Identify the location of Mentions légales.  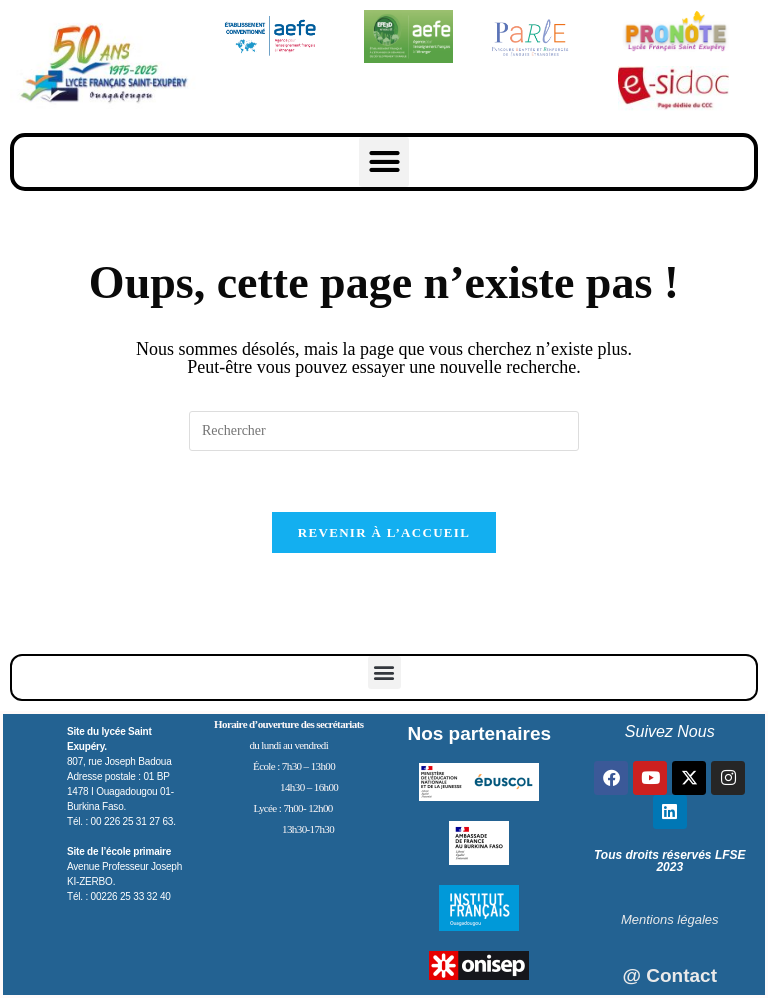
(670, 919).